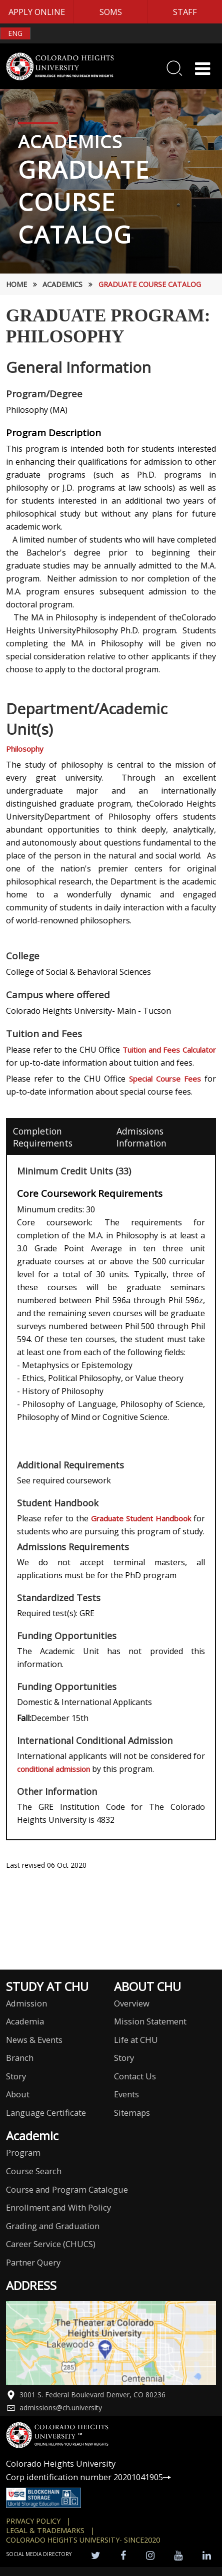 The height and width of the screenshot is (2576, 222). What do you see at coordinates (26, 2003) in the screenshot?
I see `Admission` at bounding box center [26, 2003].